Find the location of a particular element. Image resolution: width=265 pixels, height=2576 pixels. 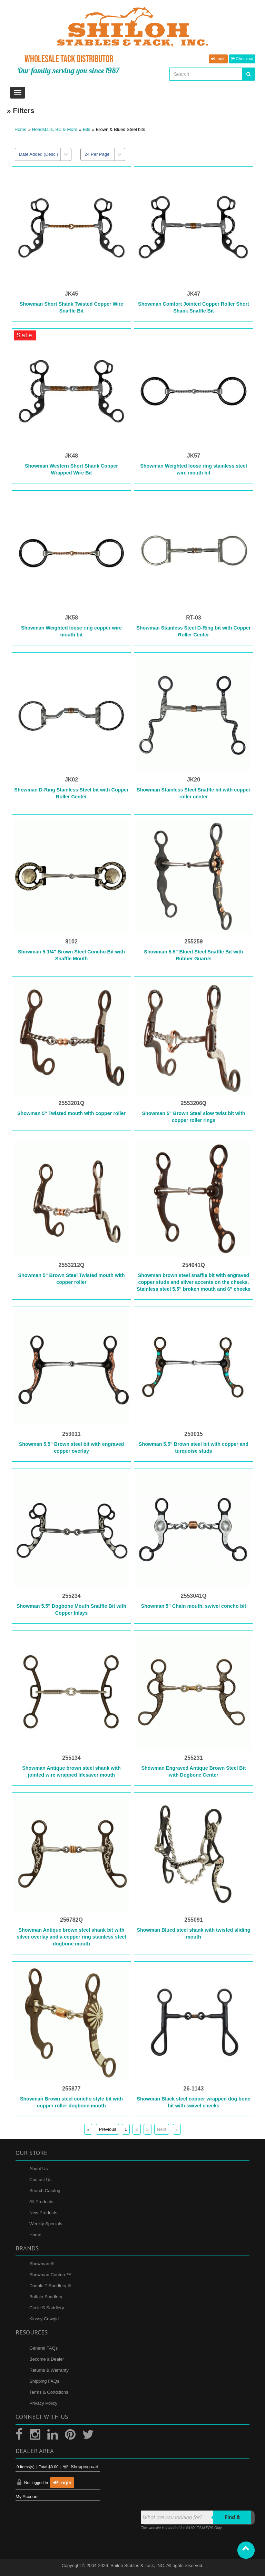

General FAQs is located at coordinates (43, 2348).